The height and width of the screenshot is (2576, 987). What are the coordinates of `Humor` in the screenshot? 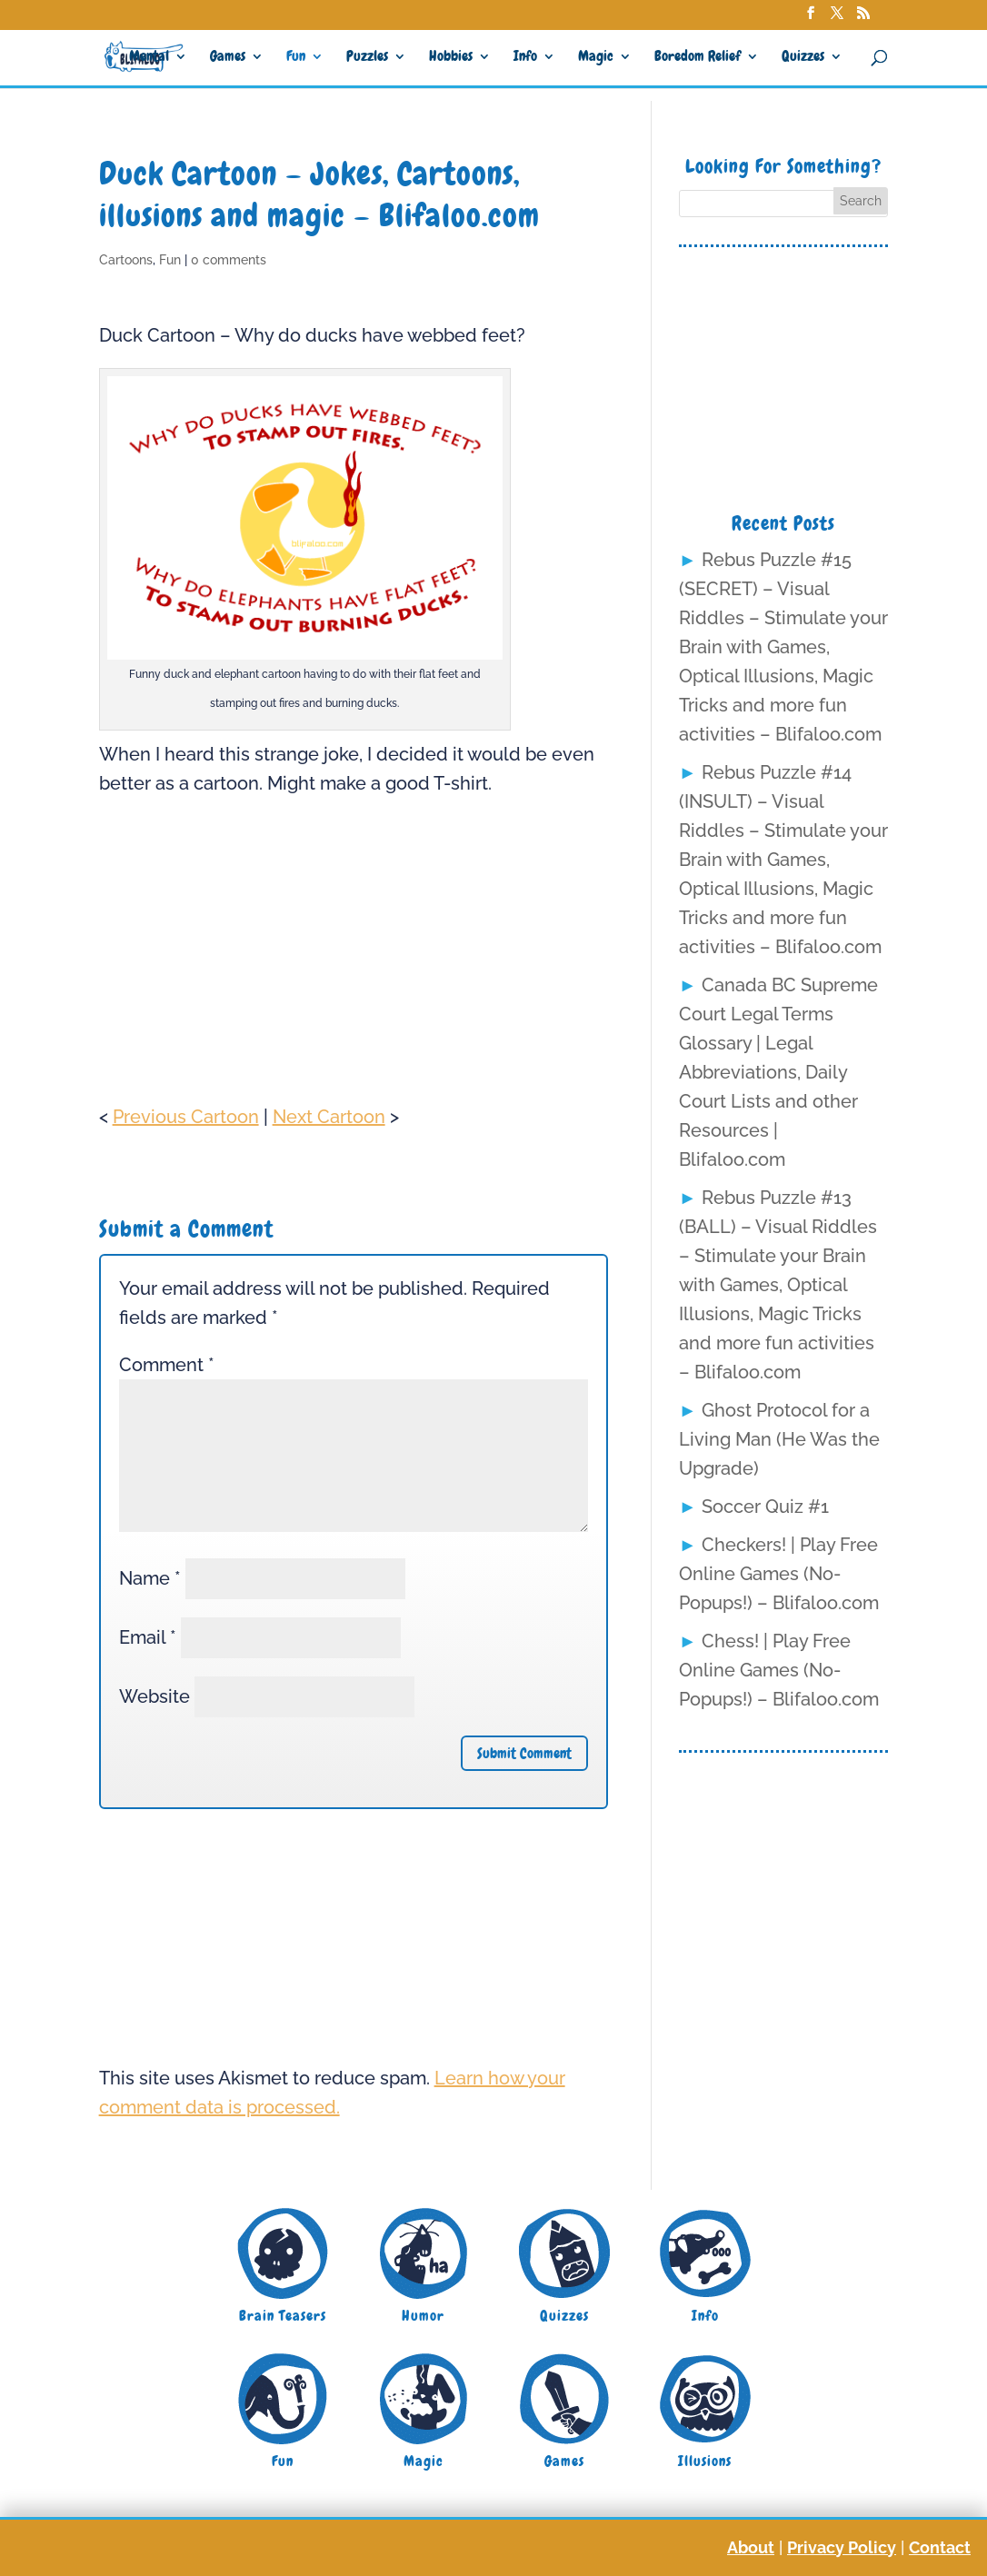 It's located at (423, 2315).